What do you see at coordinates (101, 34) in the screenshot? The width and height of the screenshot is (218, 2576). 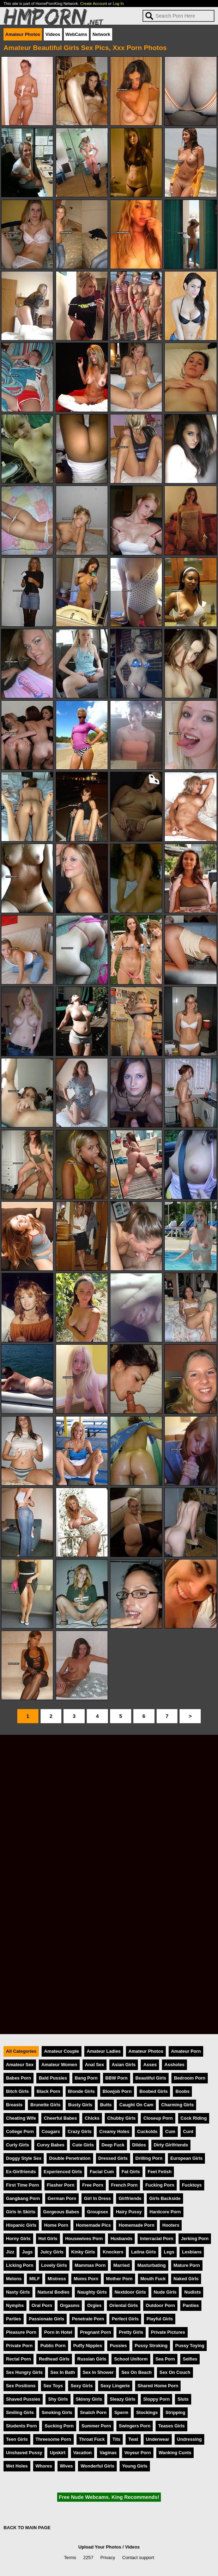 I see `Network` at bounding box center [101, 34].